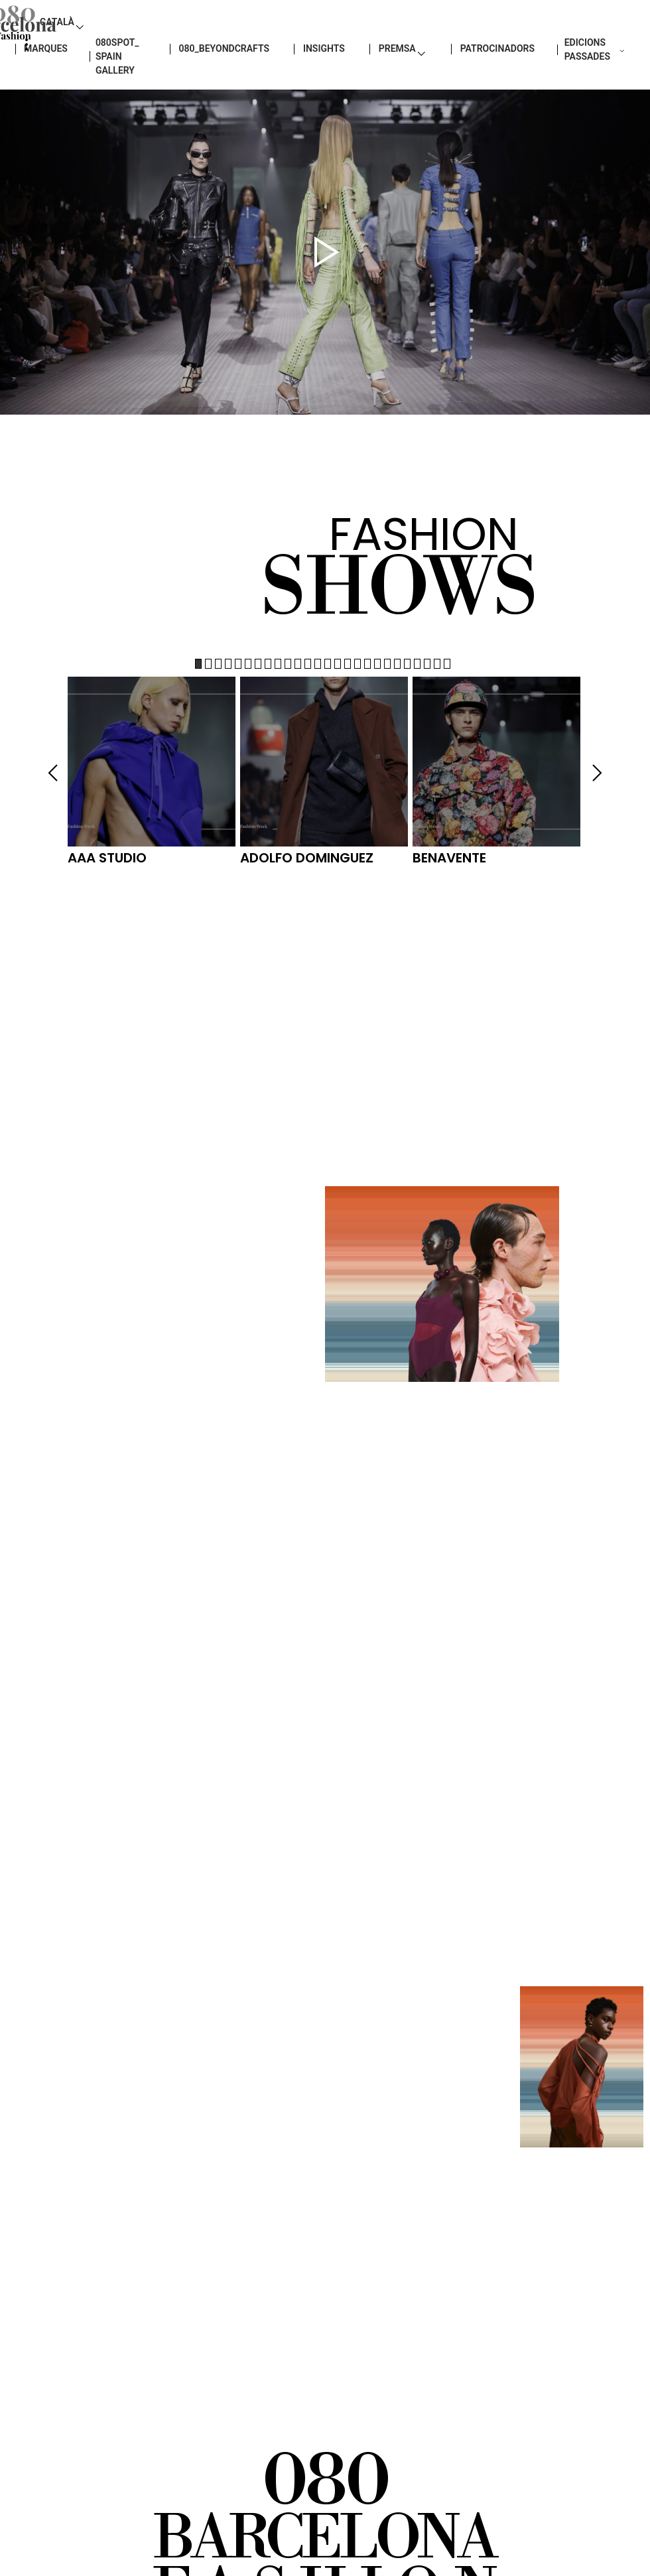  I want to click on Patrocinadors, so click(505, 80).